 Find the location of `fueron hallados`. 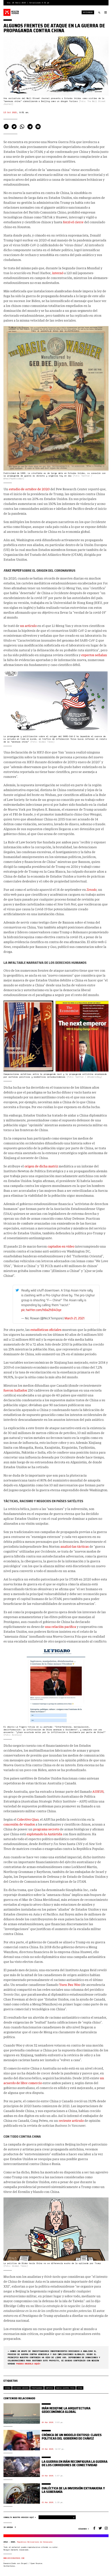

fueron hallados is located at coordinates (15, 1390).